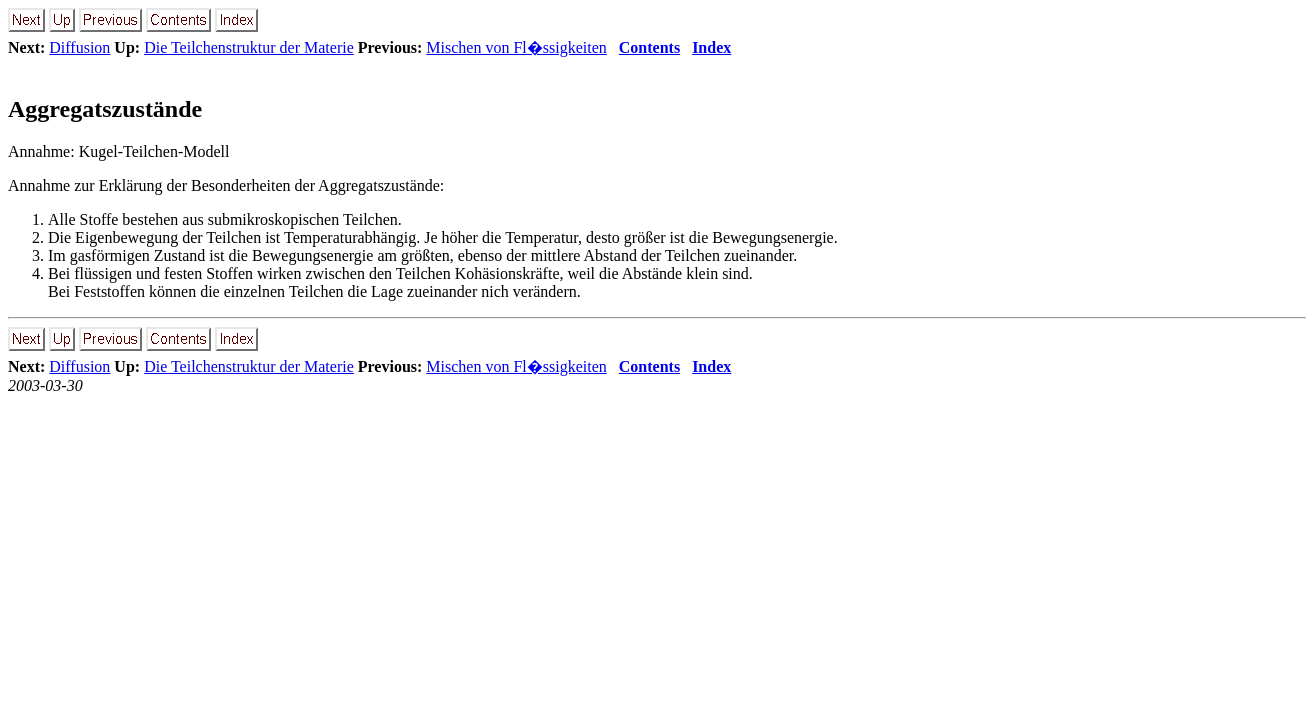 The image size is (1314, 720). What do you see at coordinates (79, 47) in the screenshot?
I see `Diffusion` at bounding box center [79, 47].